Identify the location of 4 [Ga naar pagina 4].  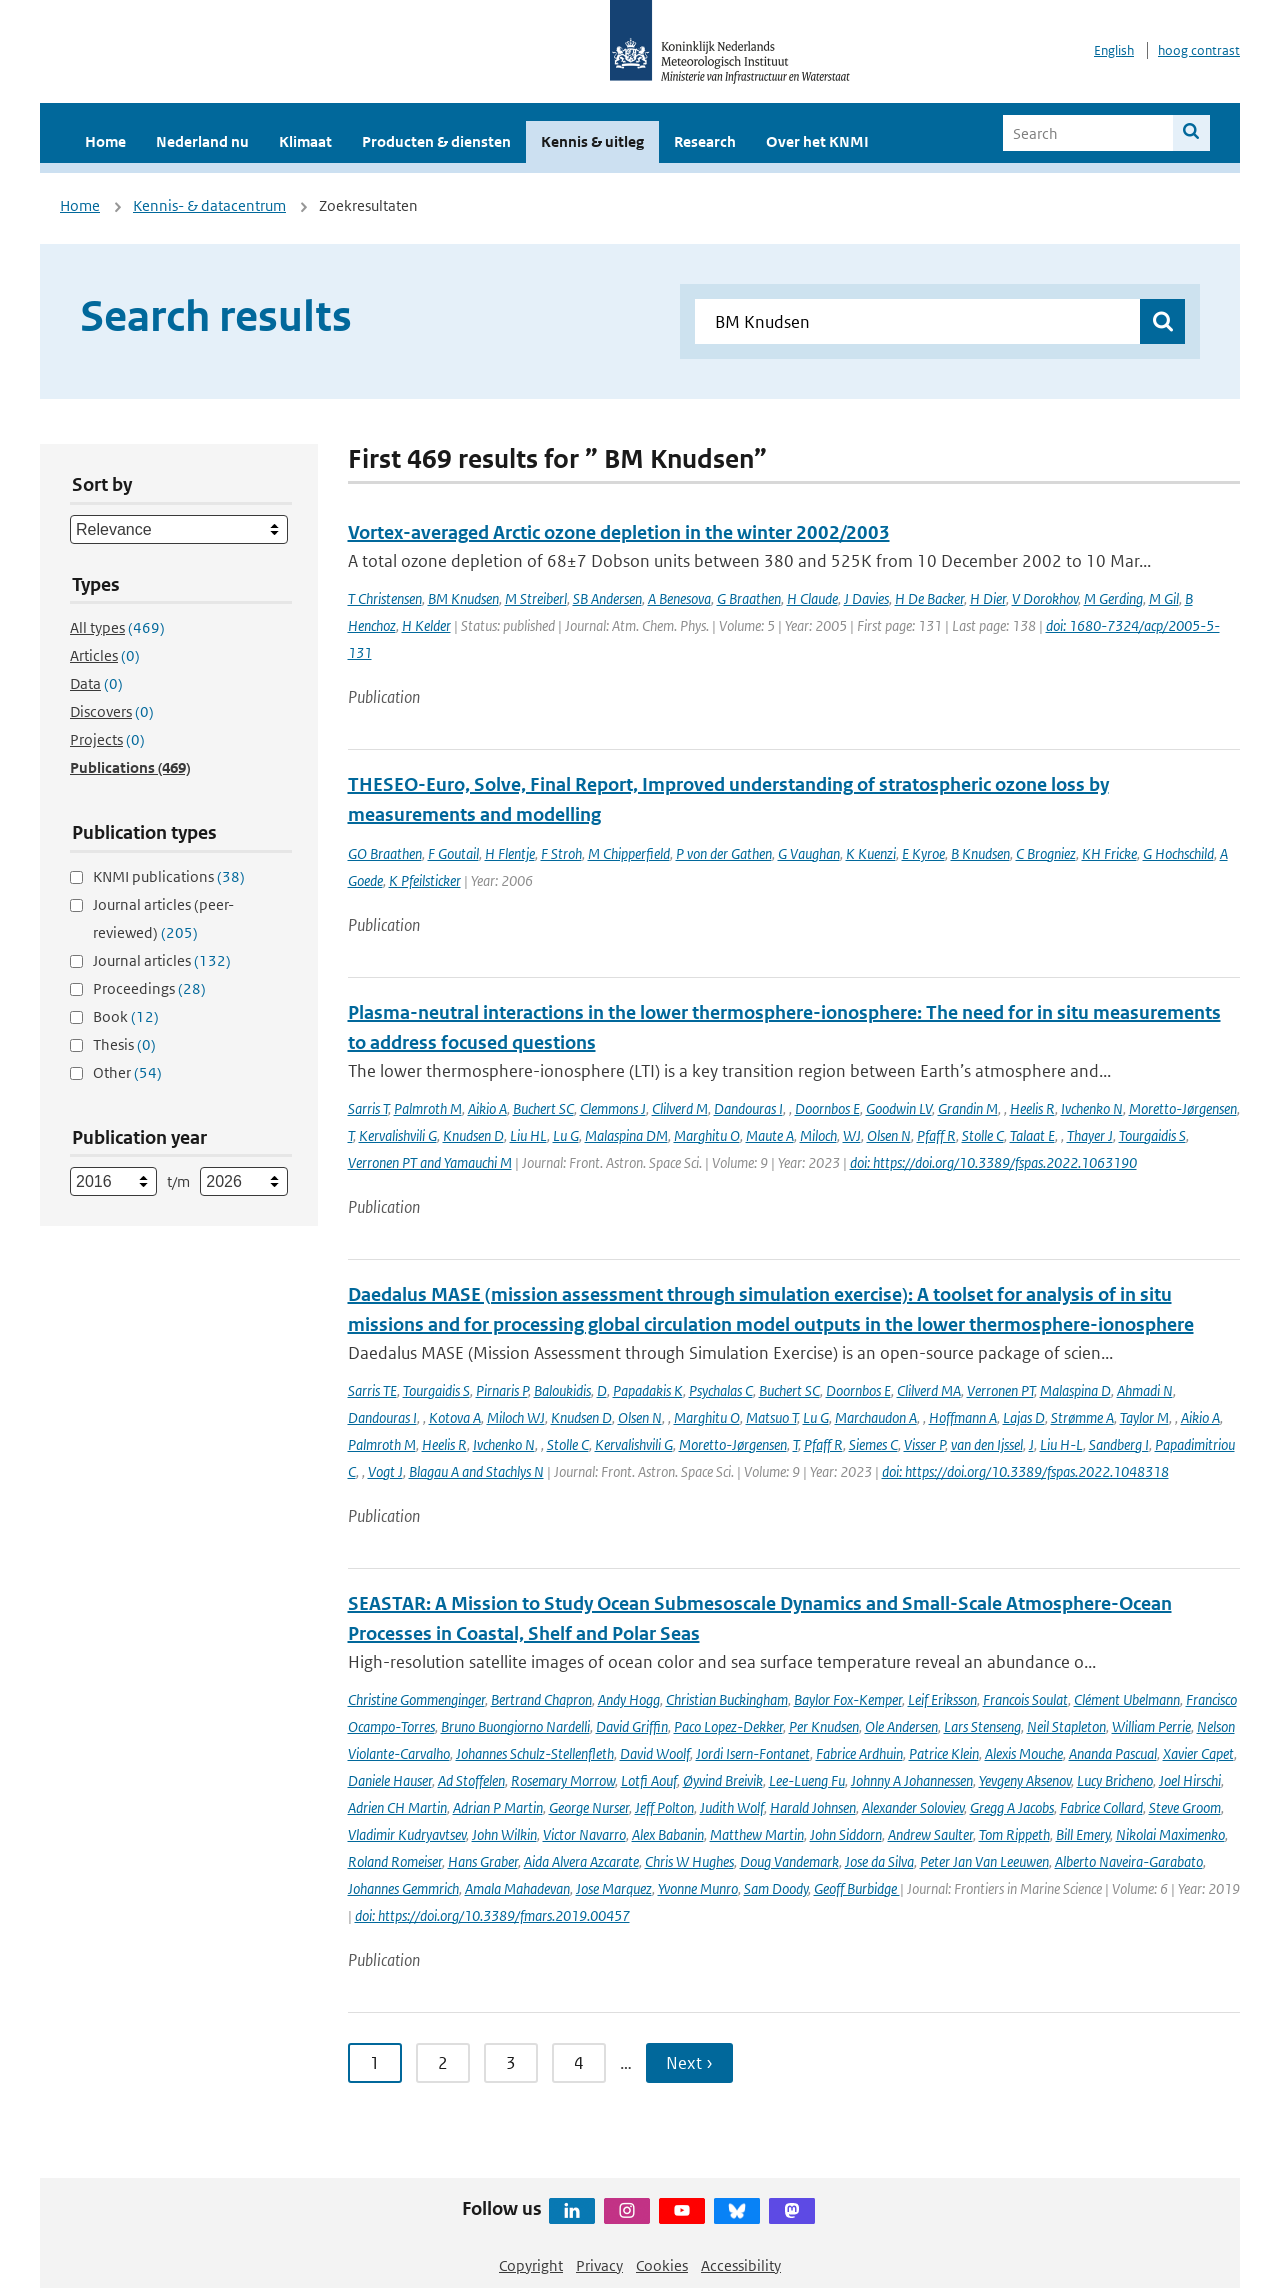
(579, 2063).